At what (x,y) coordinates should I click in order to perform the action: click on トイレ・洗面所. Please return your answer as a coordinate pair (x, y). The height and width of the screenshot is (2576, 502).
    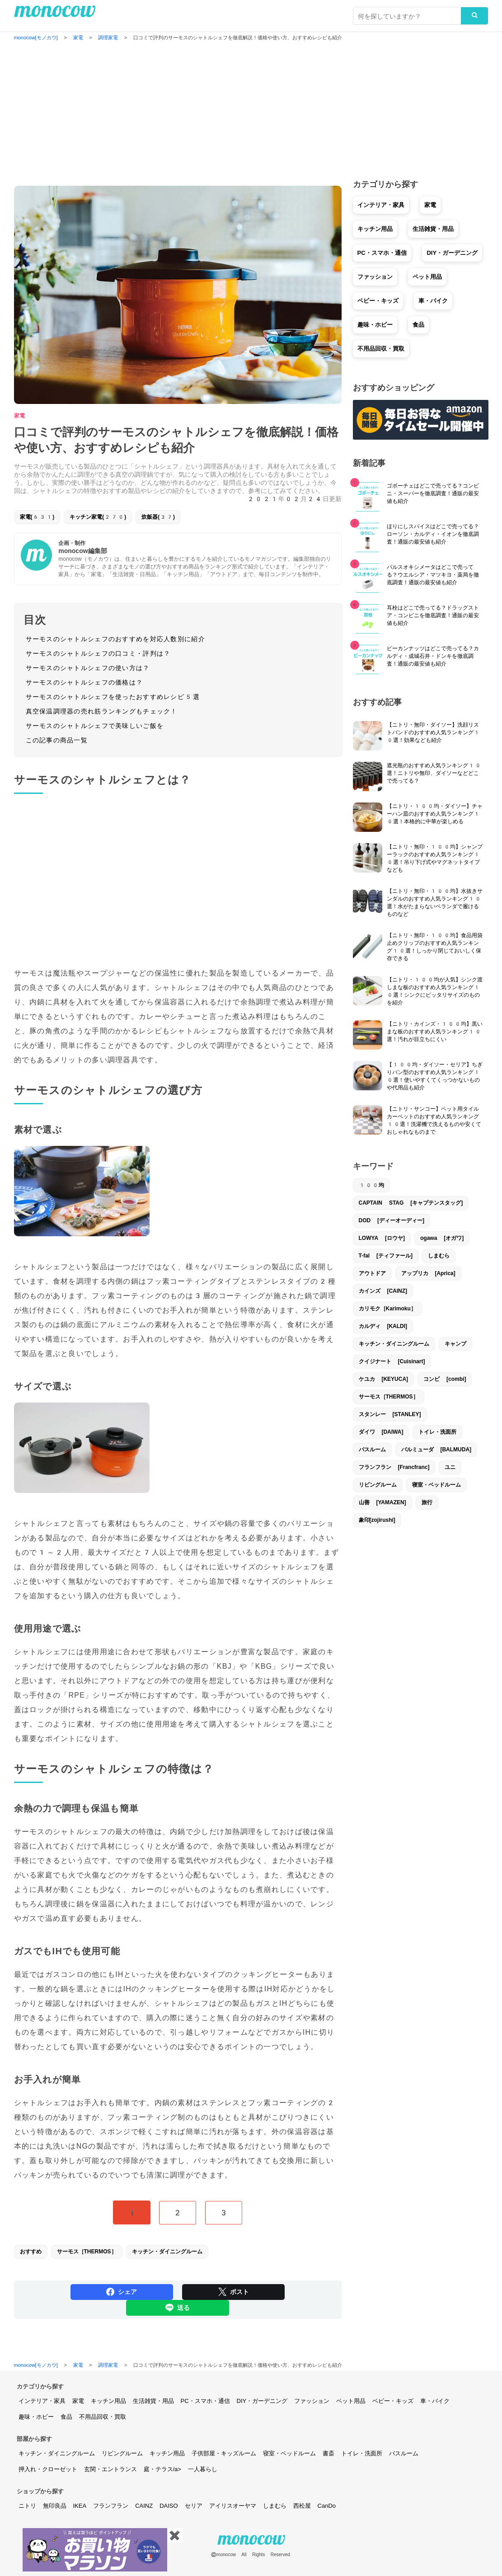
    Looking at the image, I should click on (437, 1432).